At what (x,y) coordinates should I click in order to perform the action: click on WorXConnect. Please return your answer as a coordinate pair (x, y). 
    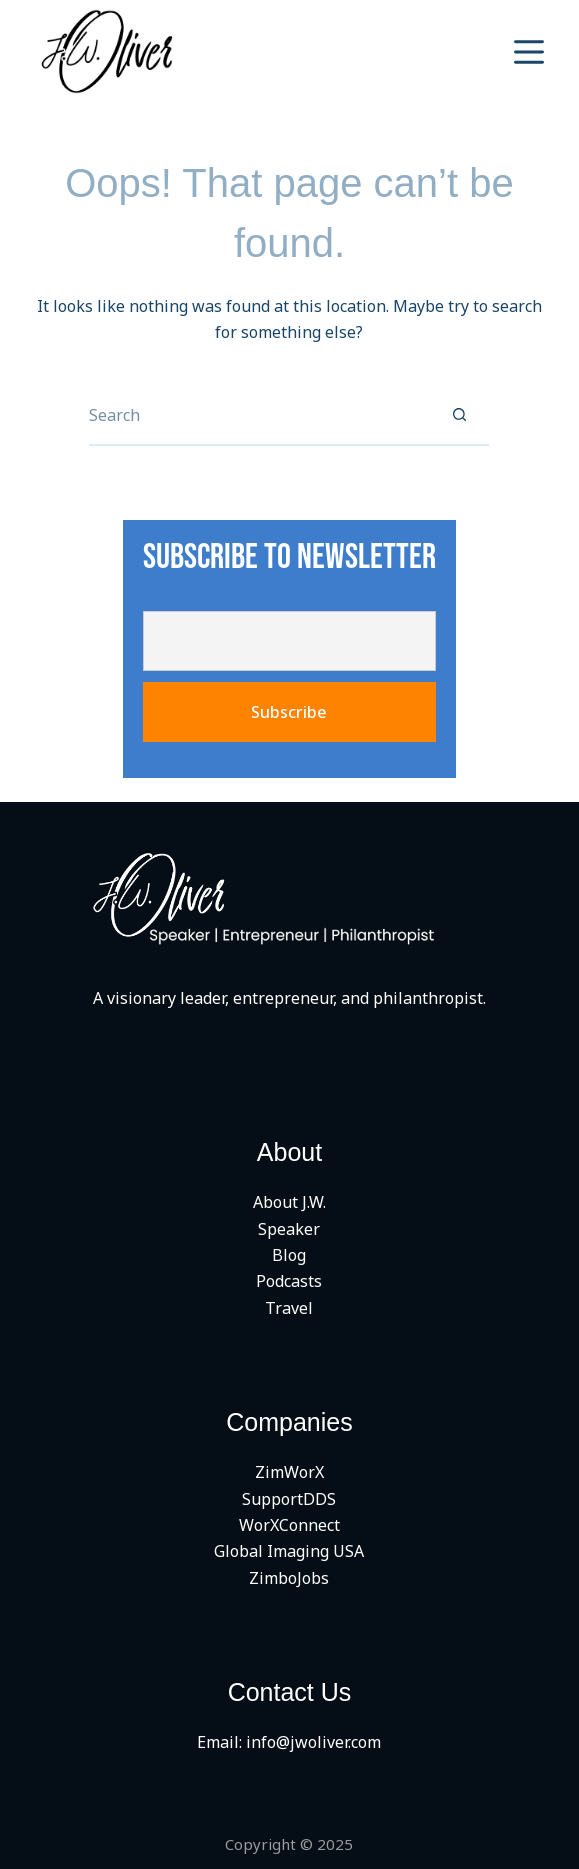
    Looking at the image, I should click on (289, 1525).